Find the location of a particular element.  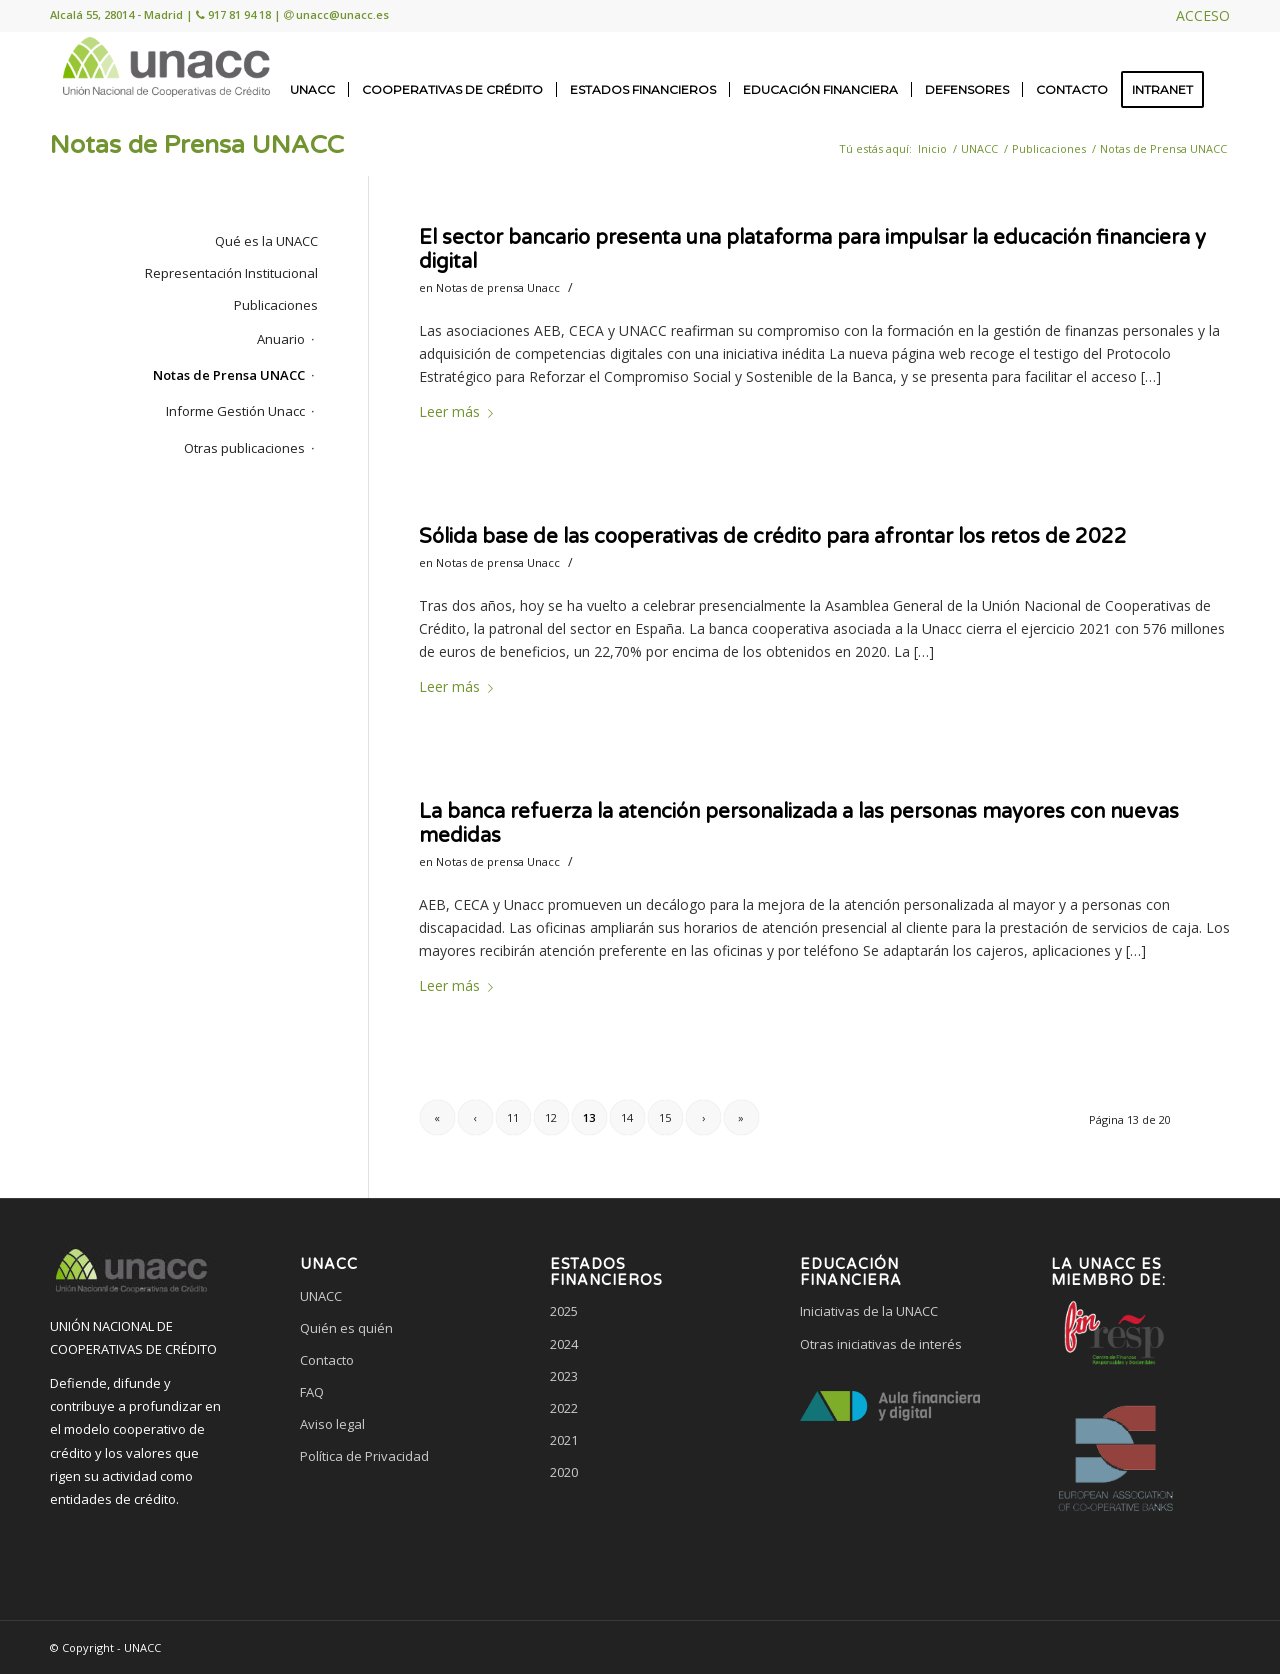

11 is located at coordinates (513, 1117).